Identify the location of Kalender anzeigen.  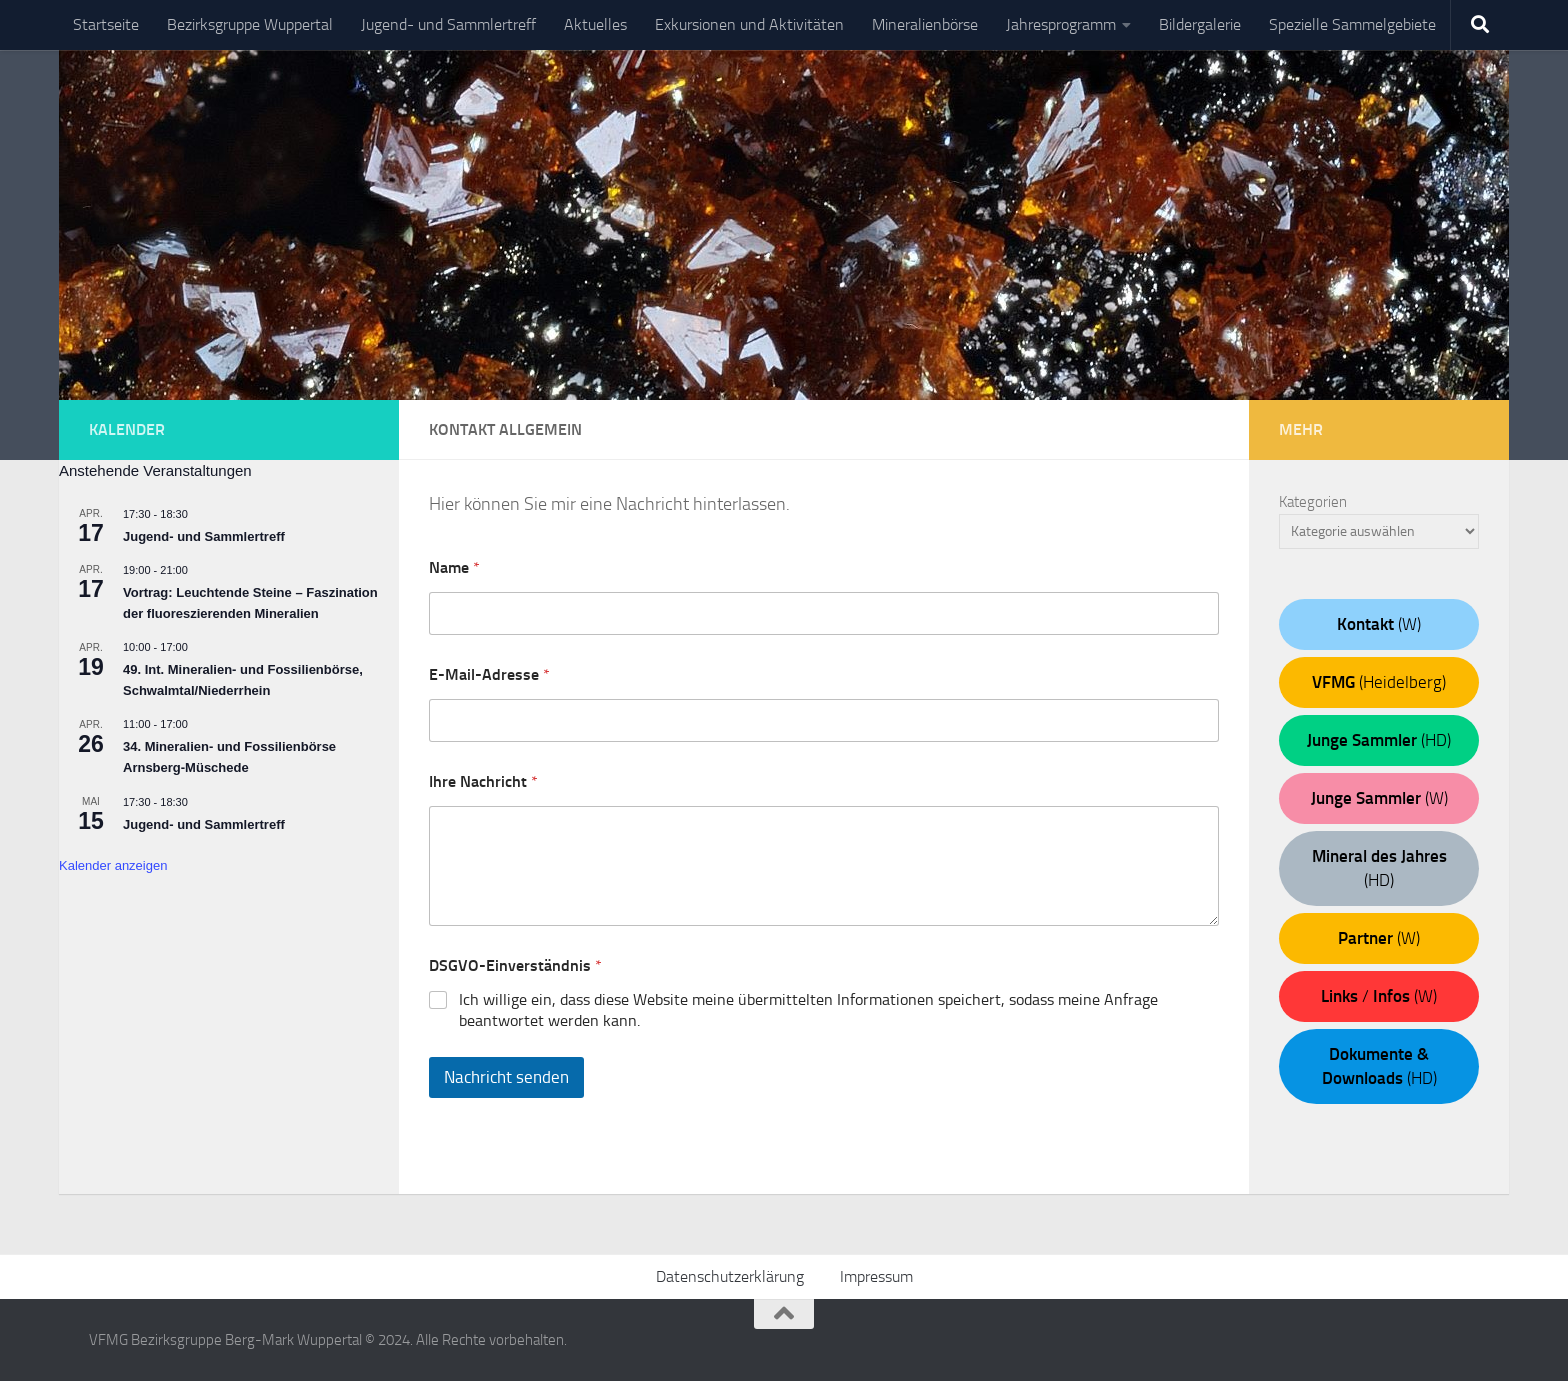
(113, 865).